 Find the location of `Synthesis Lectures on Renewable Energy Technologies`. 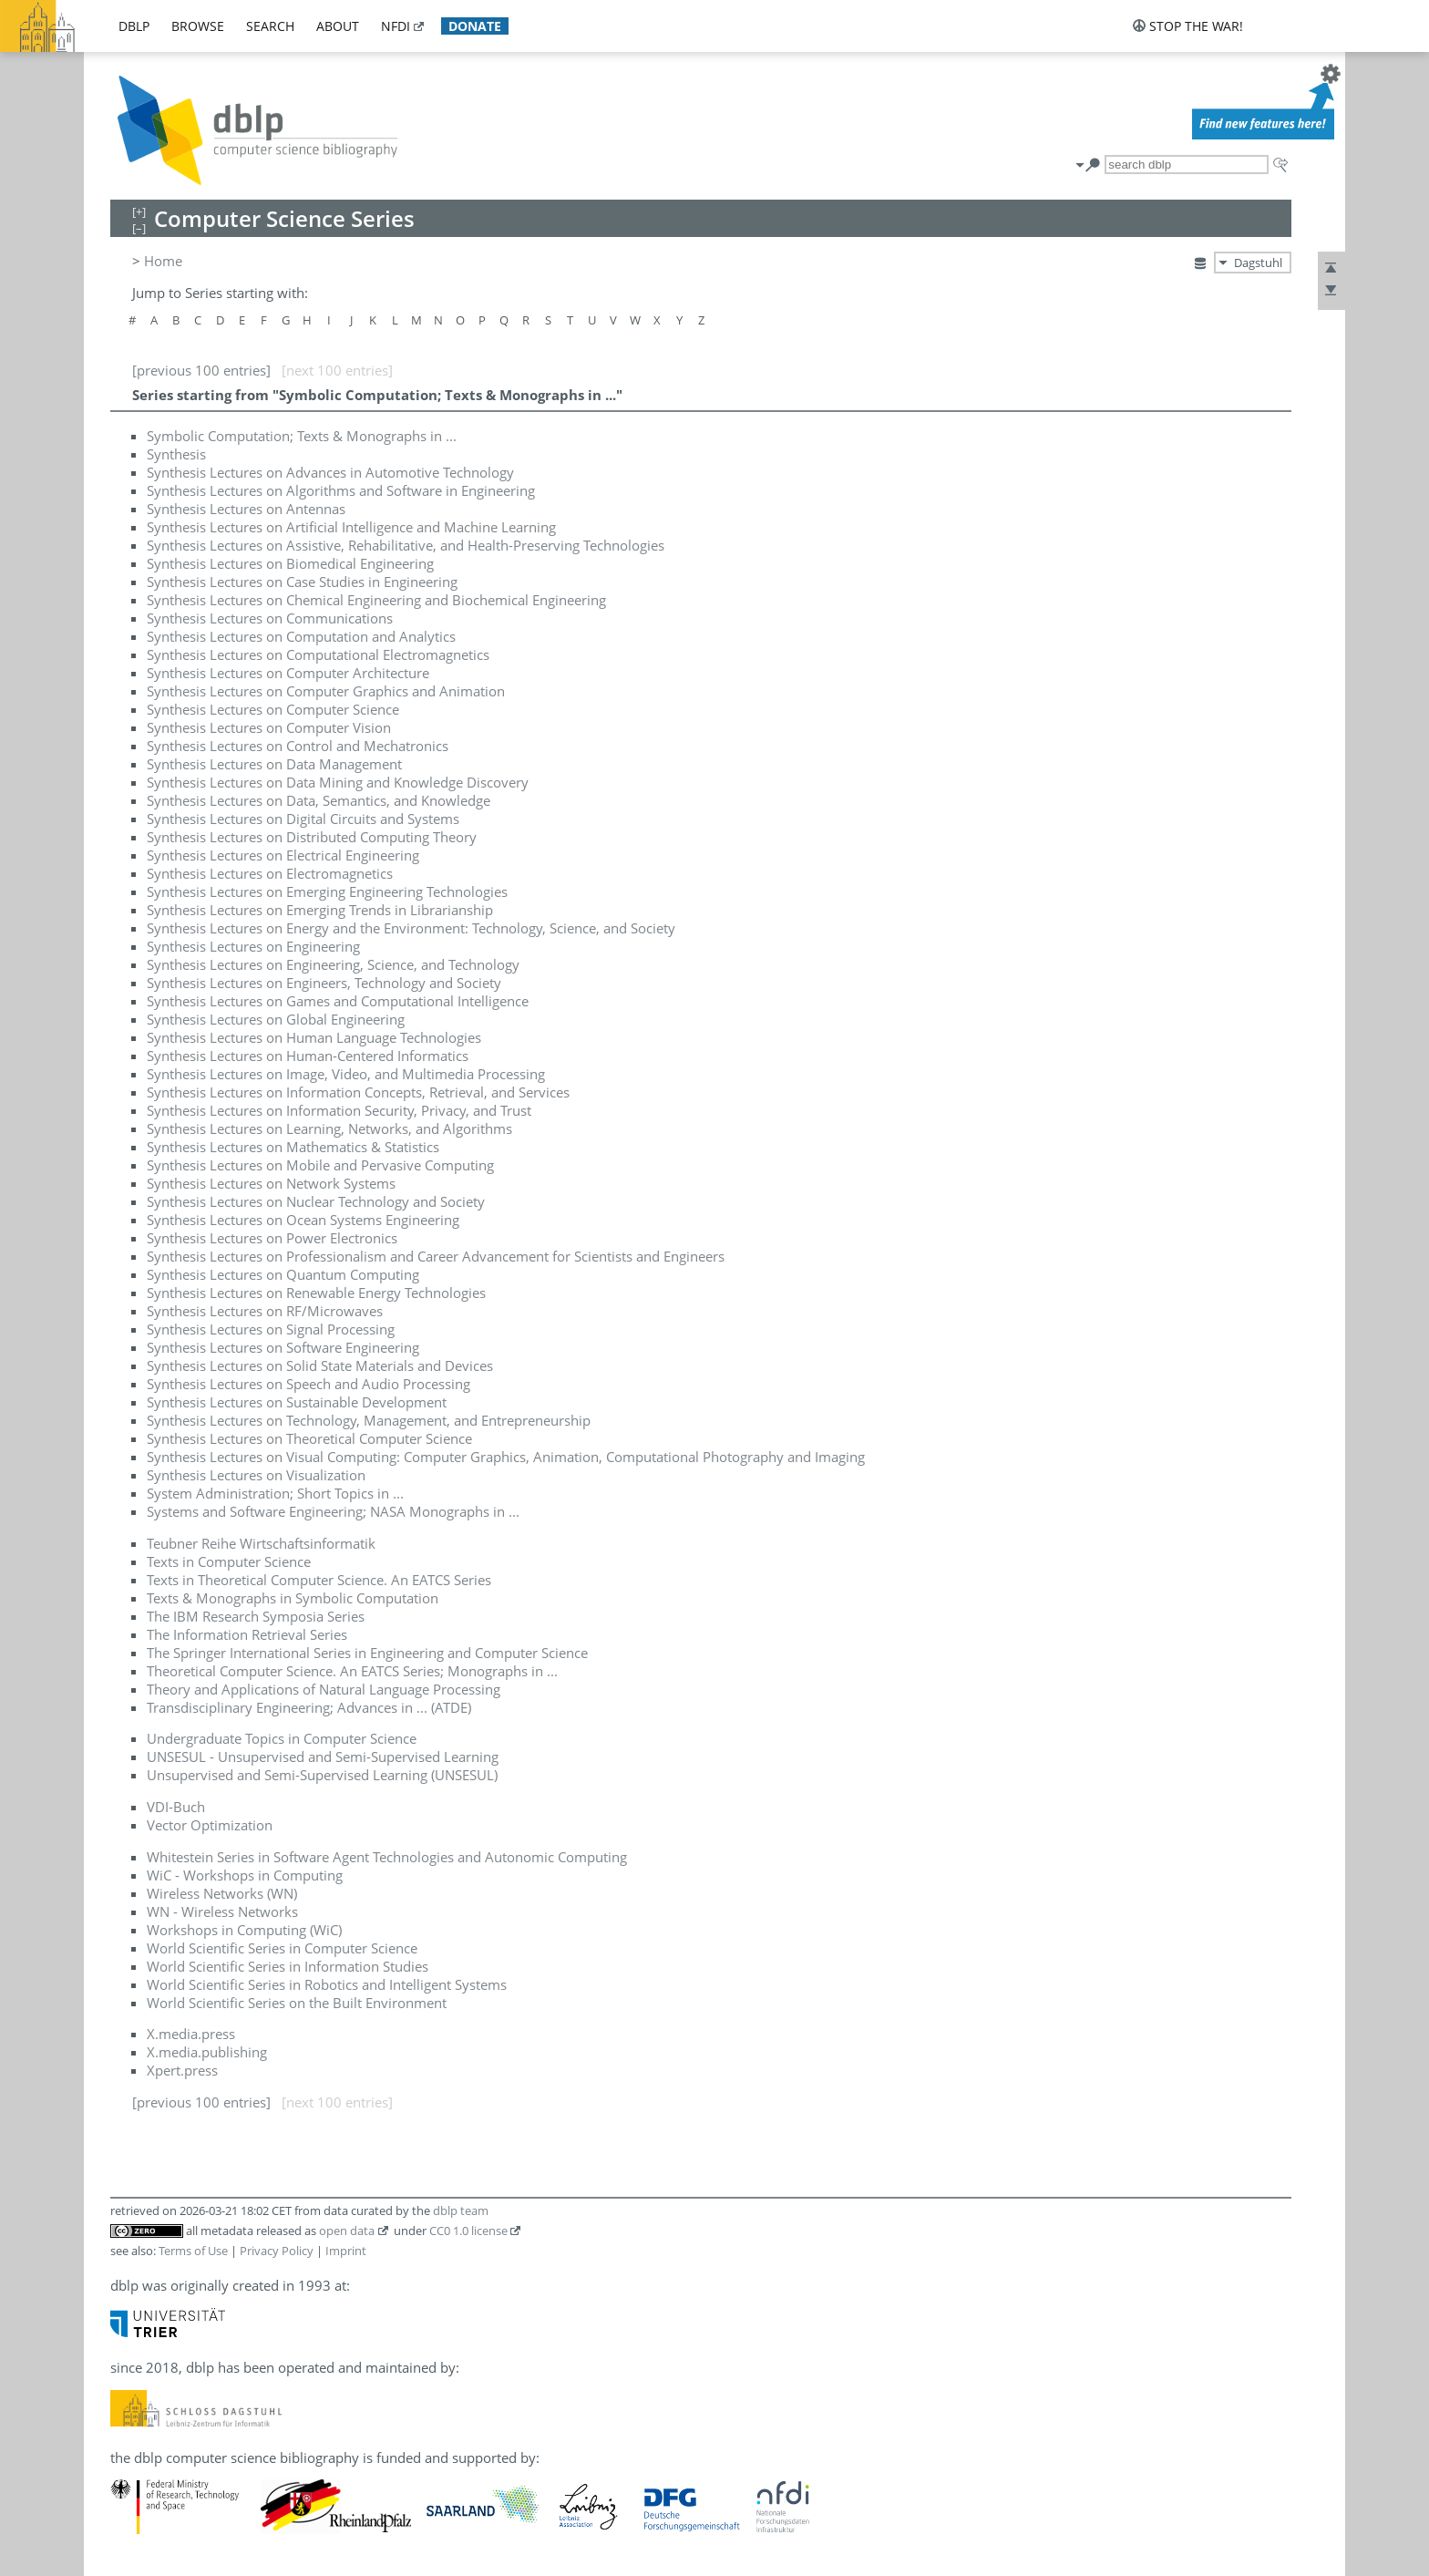

Synthesis Lectures on Renewable Energy Technologies is located at coordinates (316, 1292).